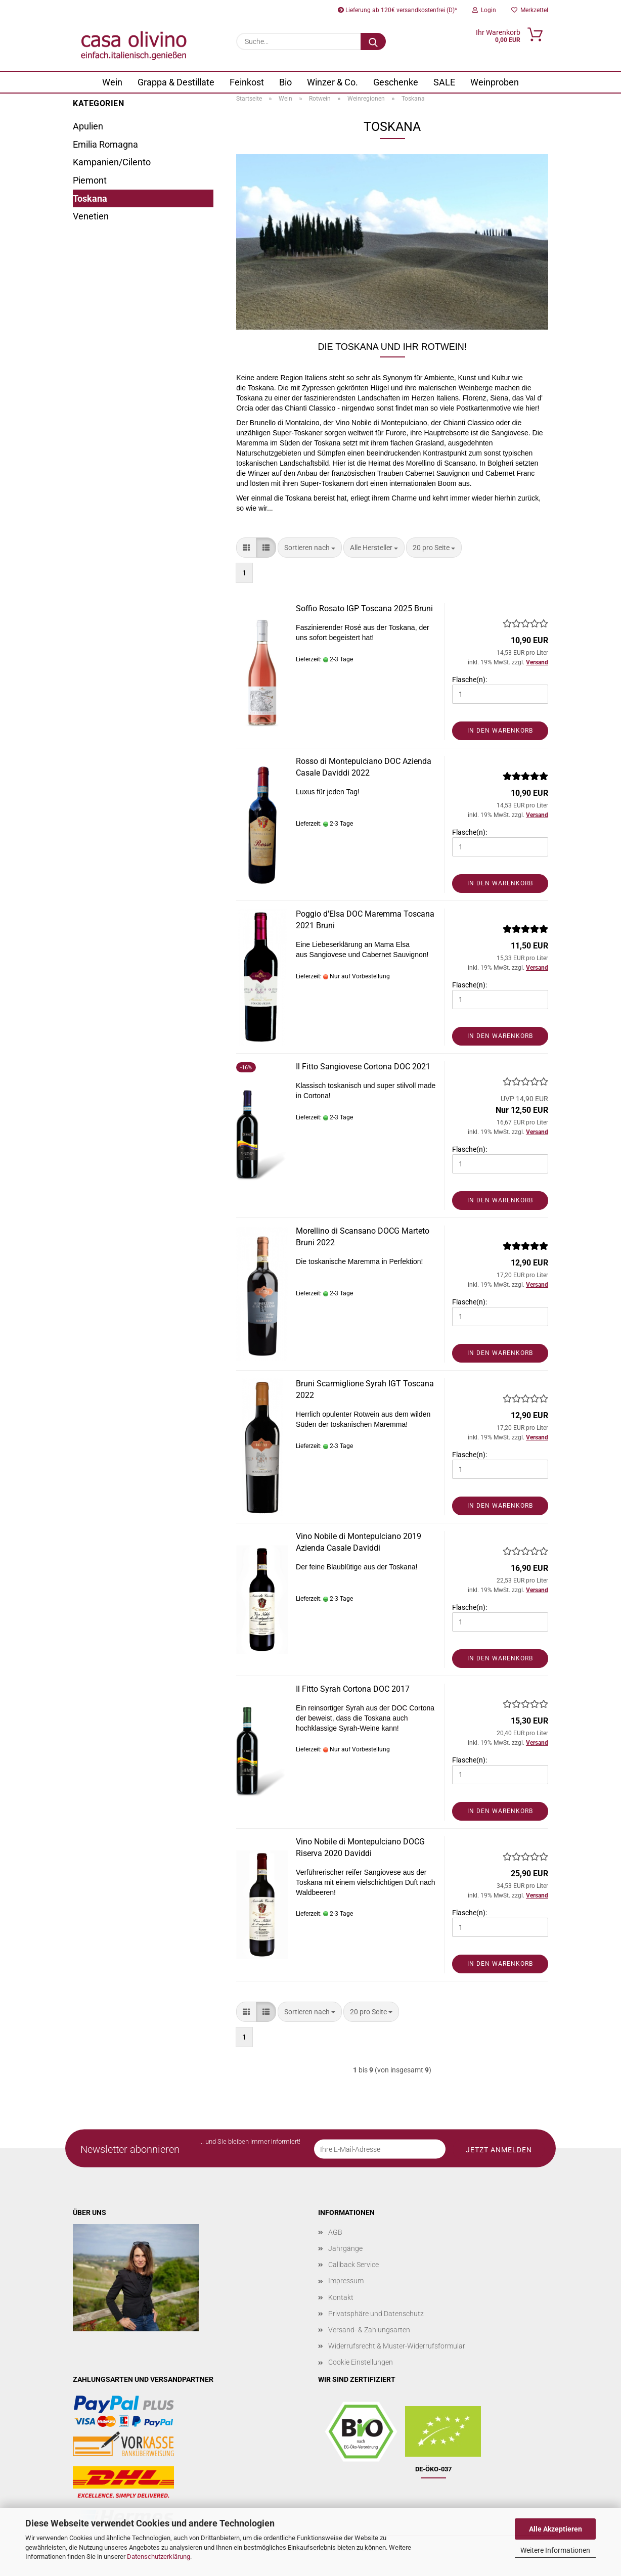  Describe the element at coordinates (360, 2362) in the screenshot. I see `Cookie Einstellungen` at that location.